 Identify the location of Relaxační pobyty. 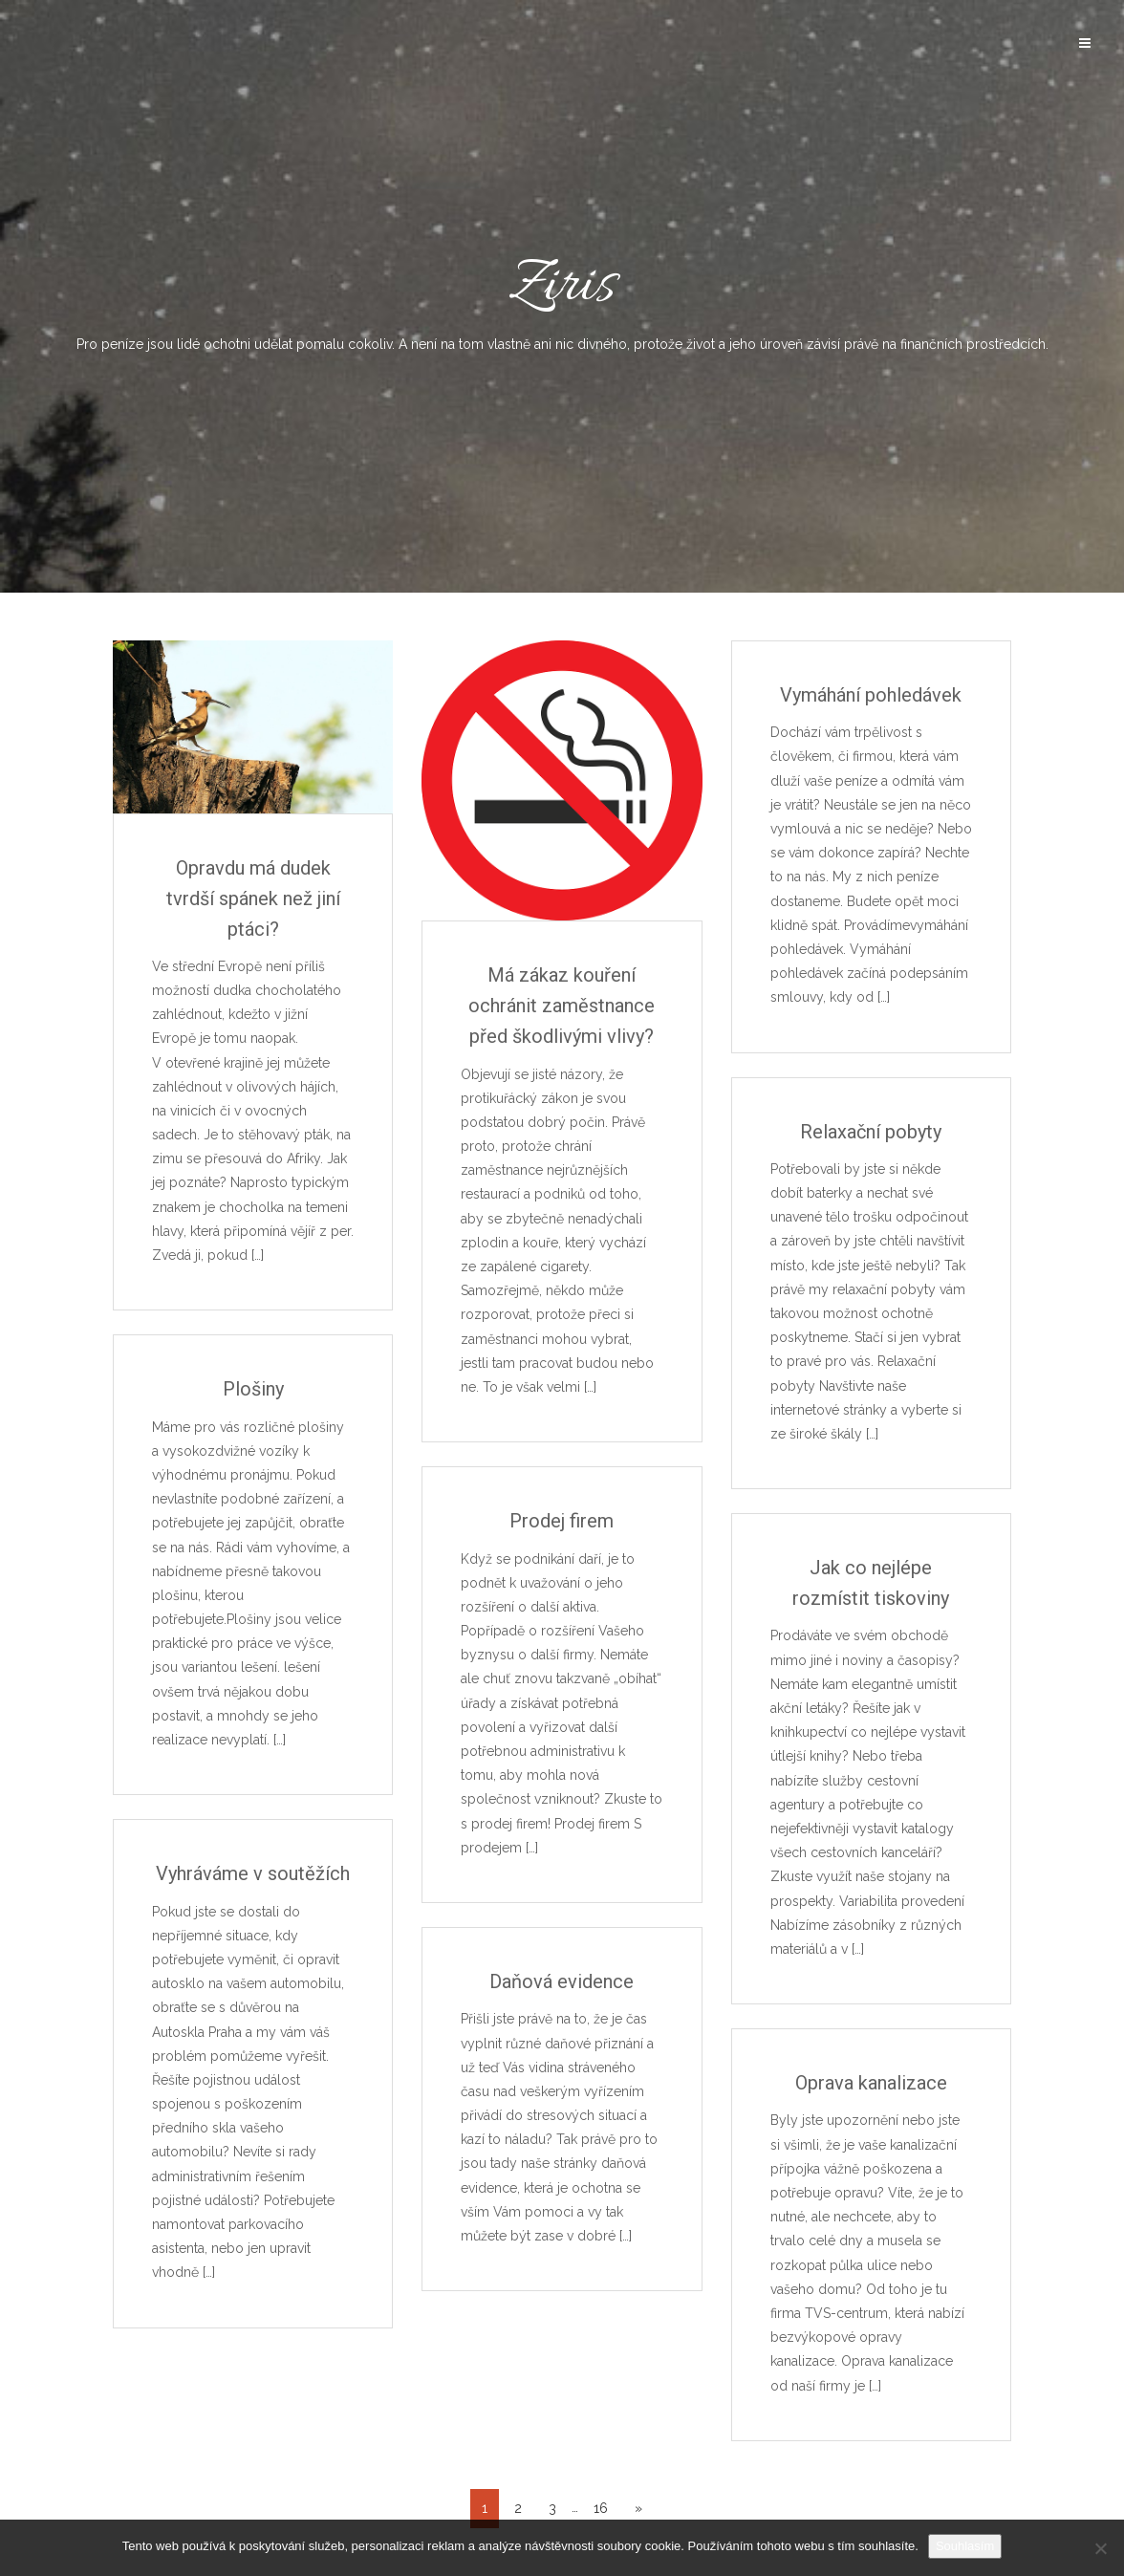
(870, 1131).